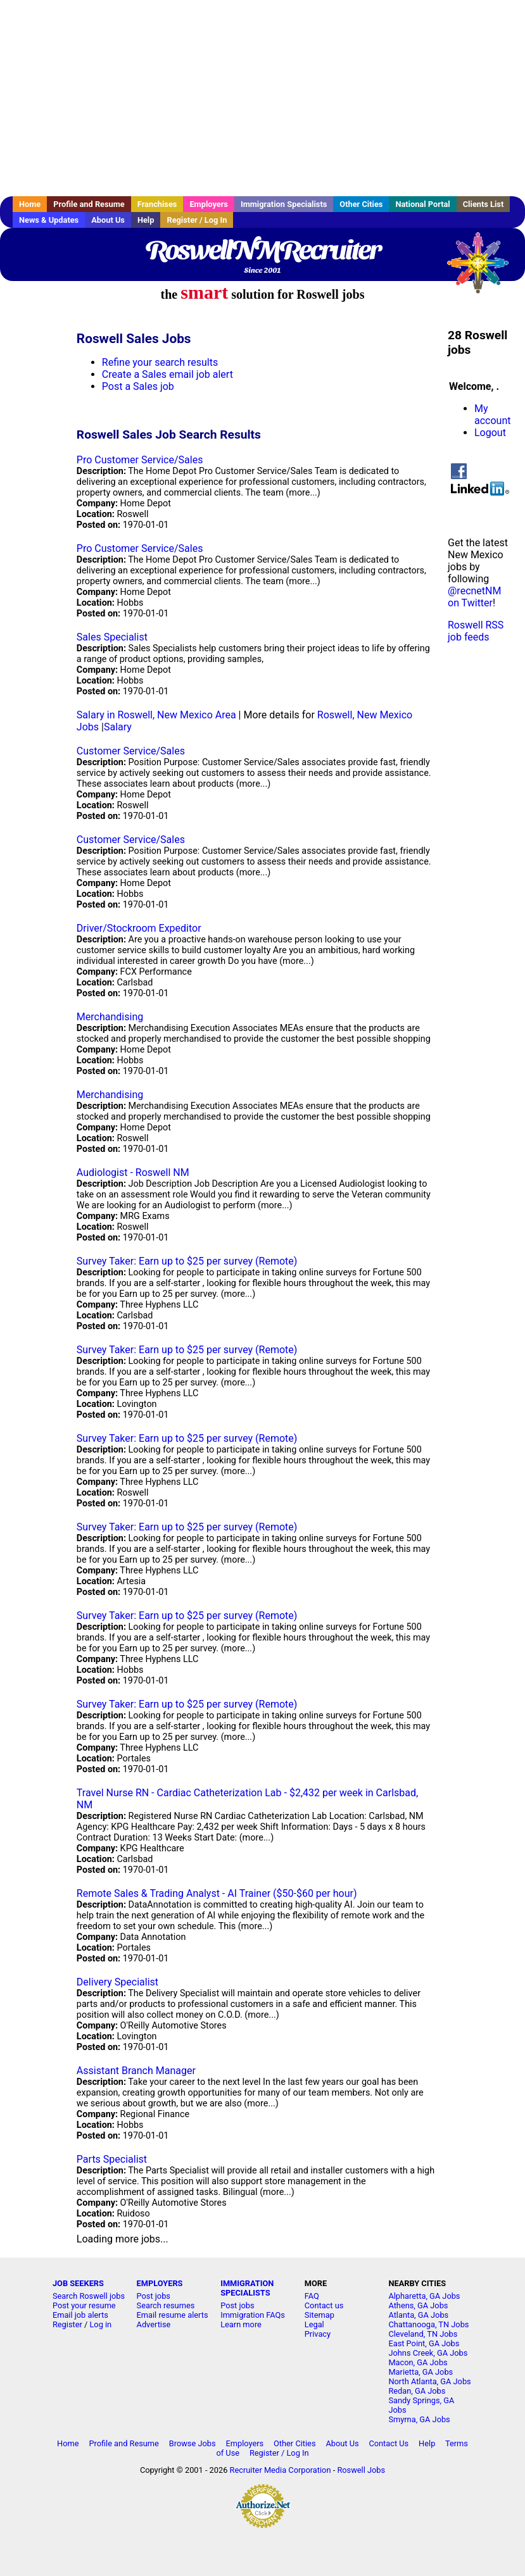 This screenshot has height=2576, width=525. Describe the element at coordinates (262, 250) in the screenshot. I see `RoswellNMRecruiter` at that location.